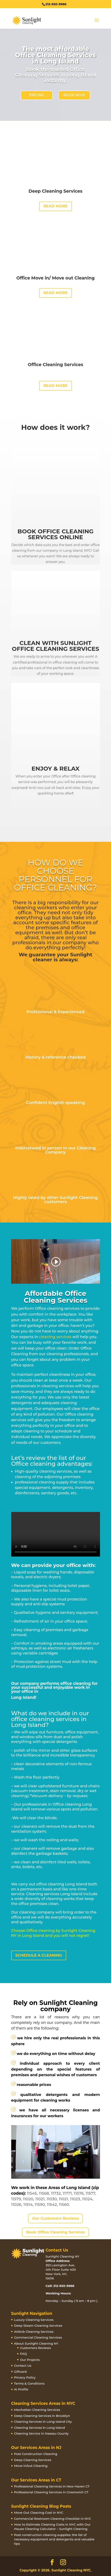 The width and height of the screenshot is (111, 2576). I want to click on cleaning services, so click(55, 1337).